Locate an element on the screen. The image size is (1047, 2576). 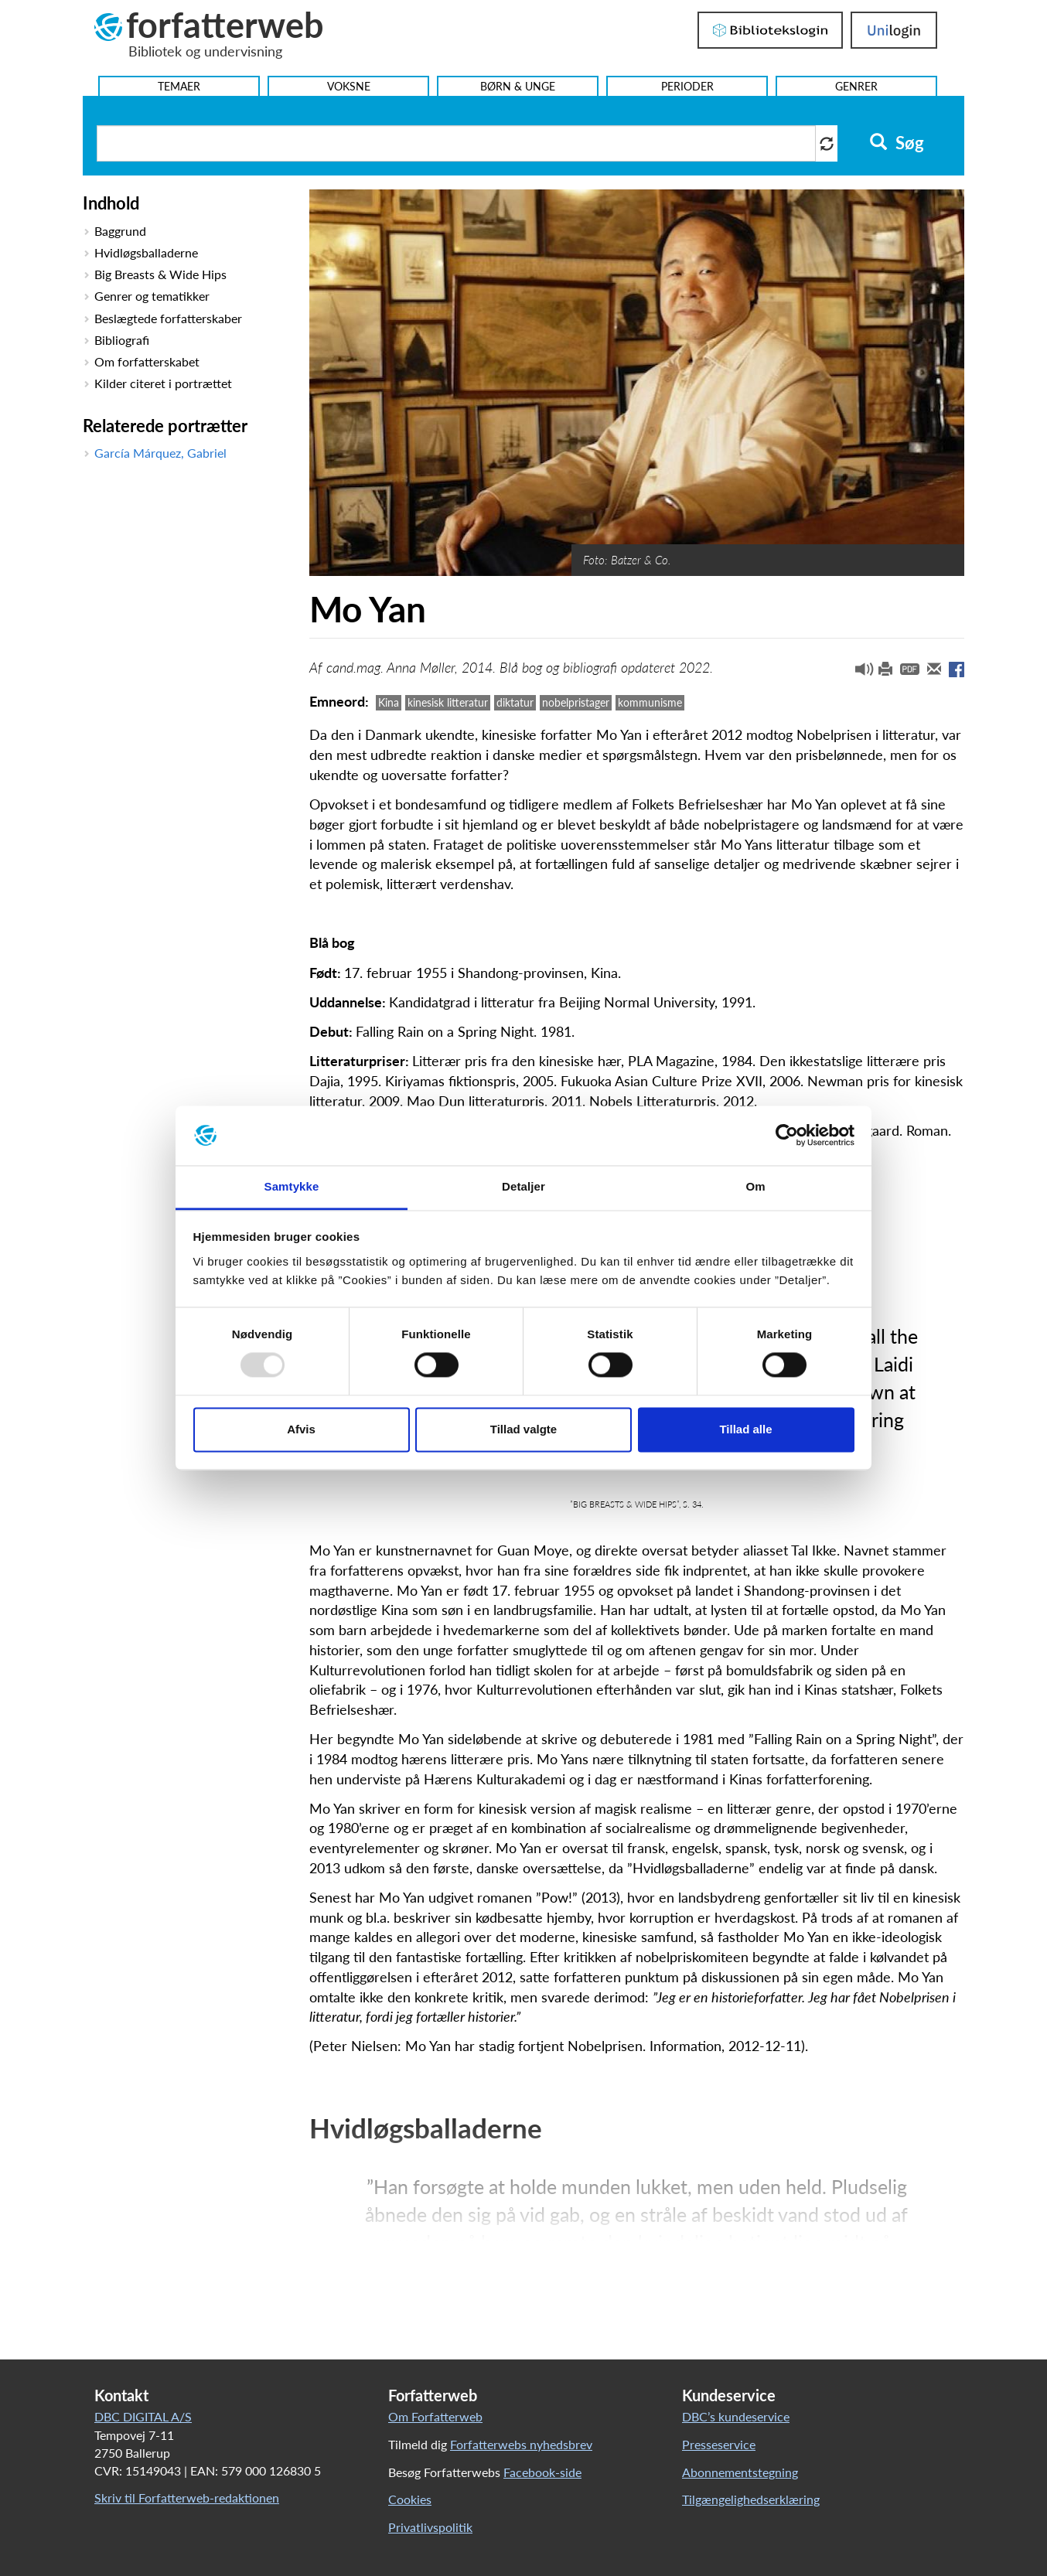
Perioder is located at coordinates (687, 86).